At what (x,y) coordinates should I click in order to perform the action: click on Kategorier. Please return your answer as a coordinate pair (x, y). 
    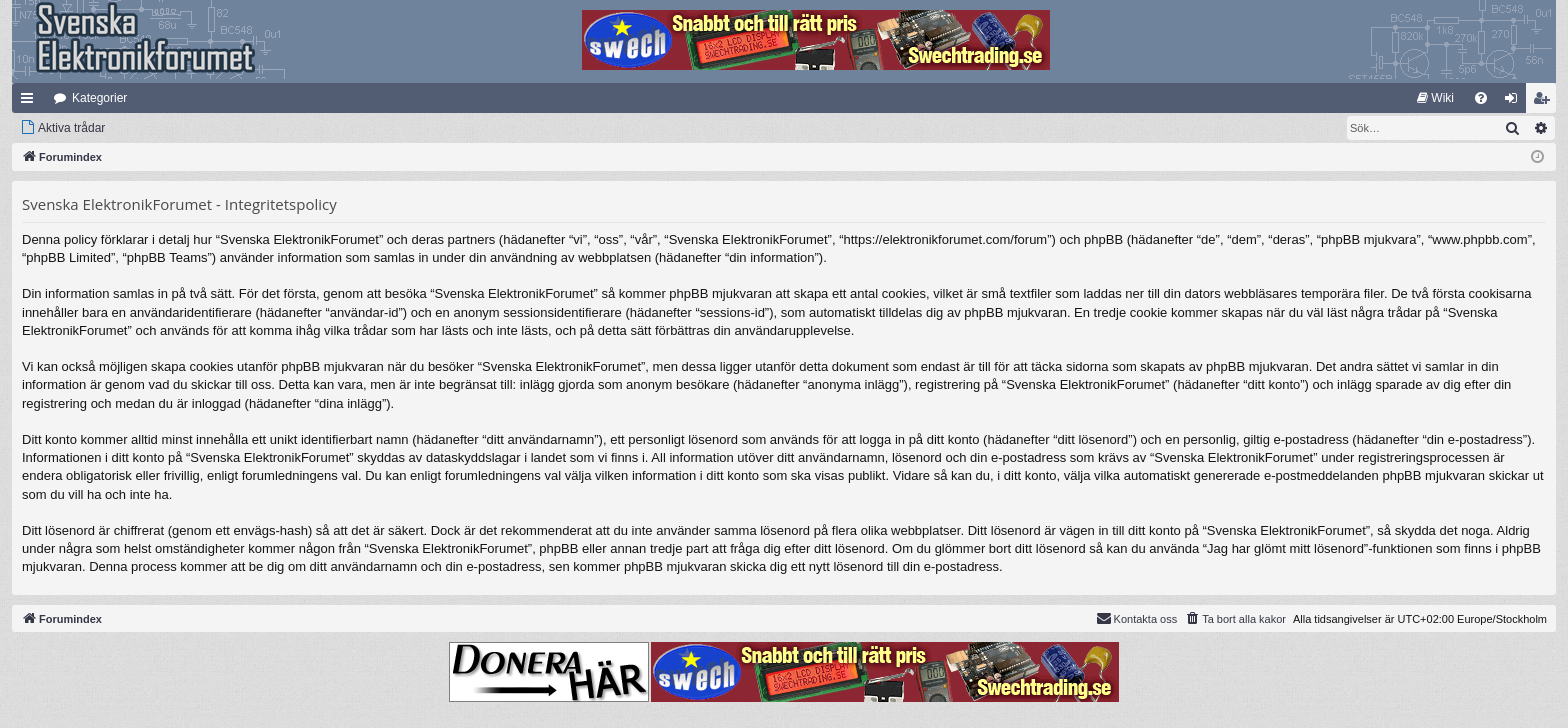
    Looking at the image, I should click on (99, 98).